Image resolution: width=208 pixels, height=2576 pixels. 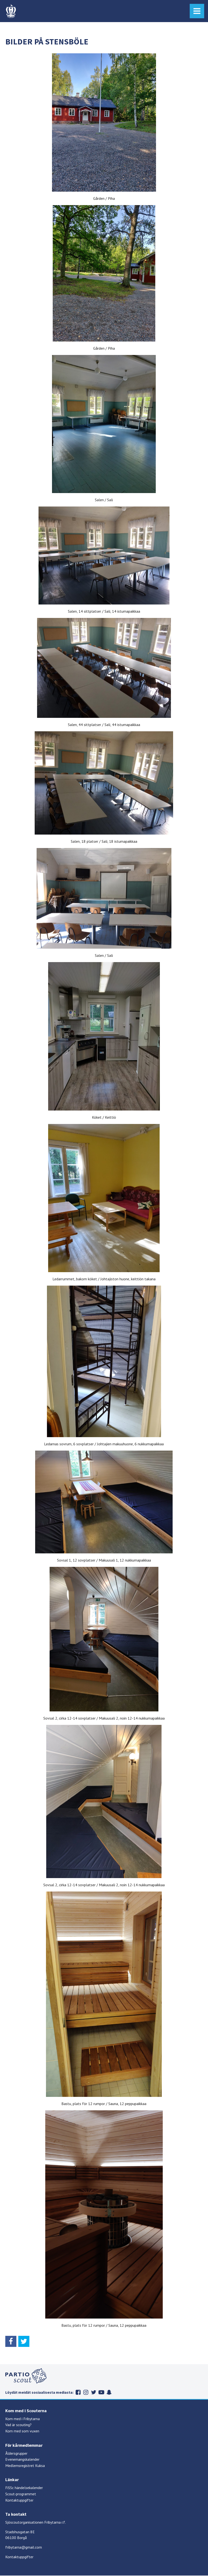 What do you see at coordinates (22, 2431) in the screenshot?
I see `Kom med som vuxen` at bounding box center [22, 2431].